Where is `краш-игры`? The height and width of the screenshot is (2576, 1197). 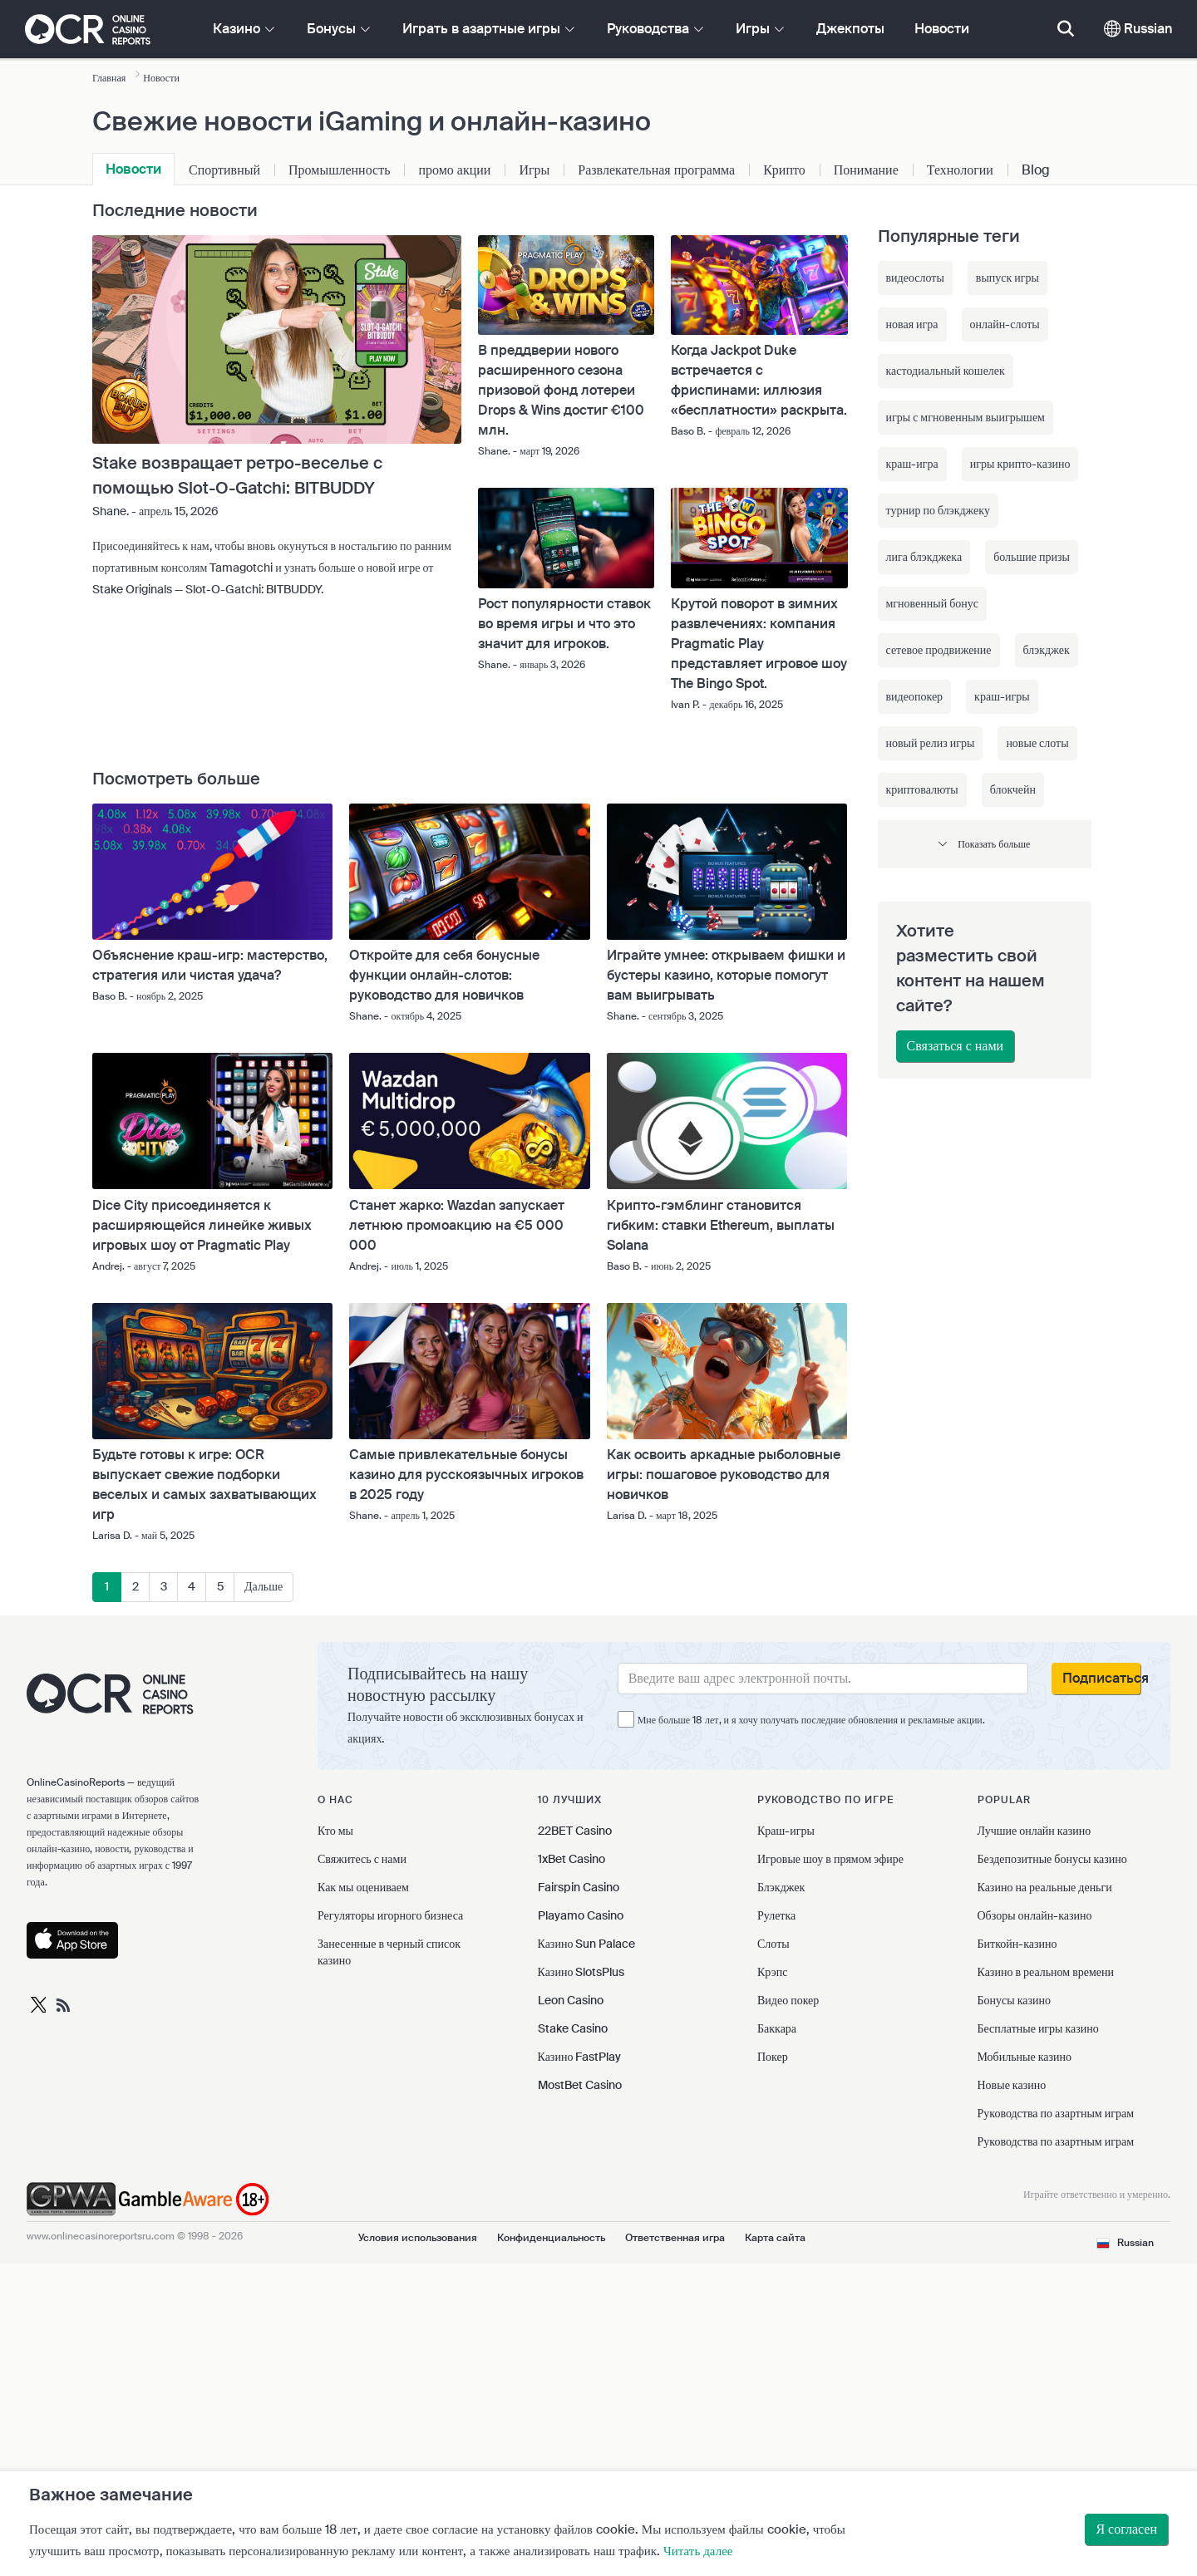 краш-игры is located at coordinates (1001, 696).